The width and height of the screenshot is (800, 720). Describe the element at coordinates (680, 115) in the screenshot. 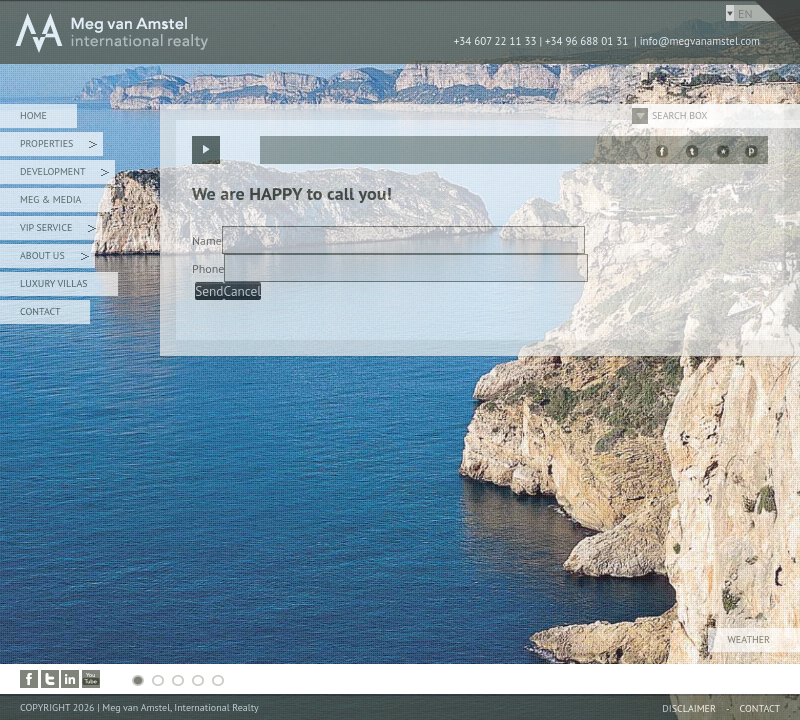

I see `Search Box` at that location.